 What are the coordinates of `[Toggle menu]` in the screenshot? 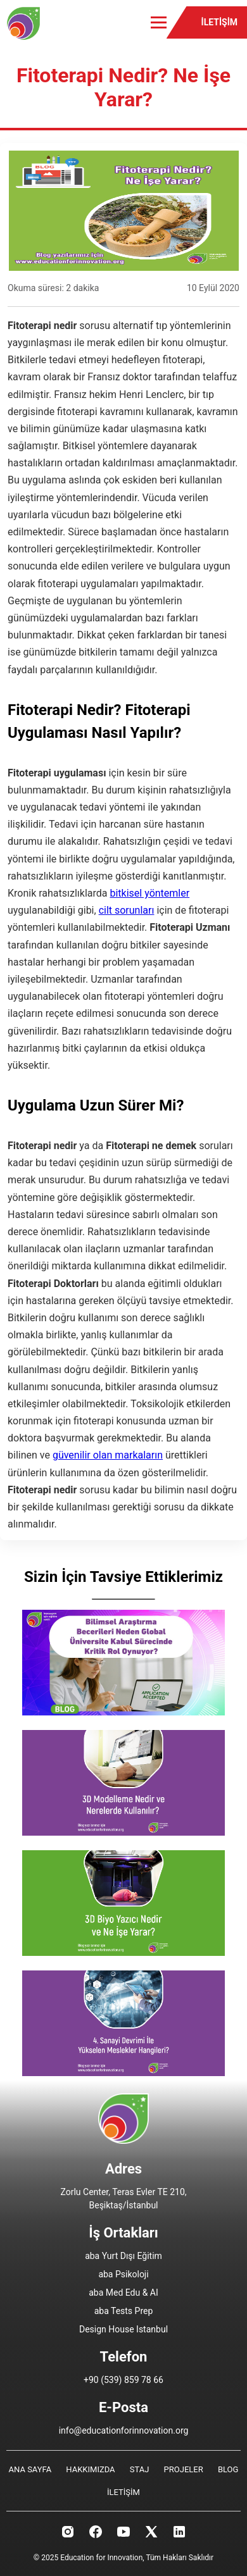 It's located at (159, 22).